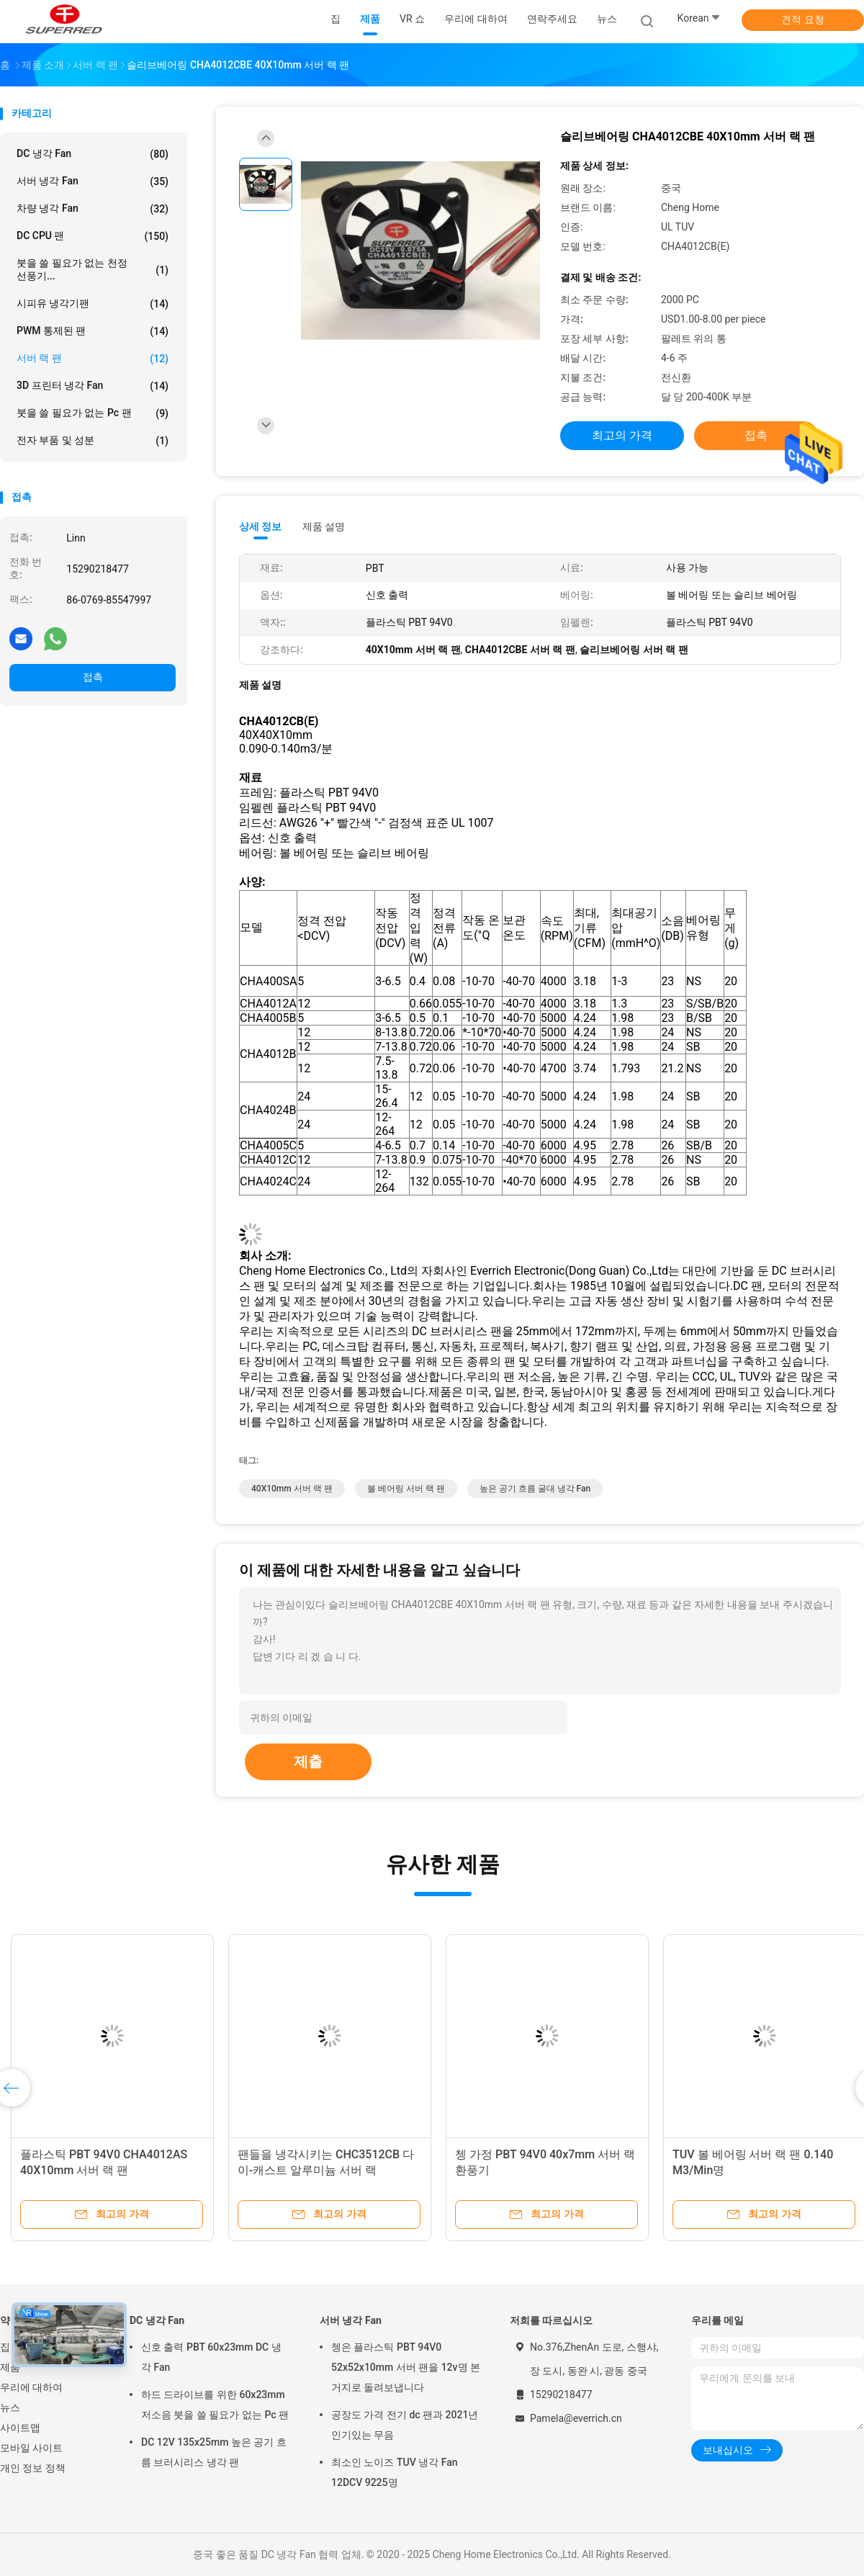 The image size is (864, 2576). What do you see at coordinates (92, 181) in the screenshot?
I see `서버 냉각 Fan` at bounding box center [92, 181].